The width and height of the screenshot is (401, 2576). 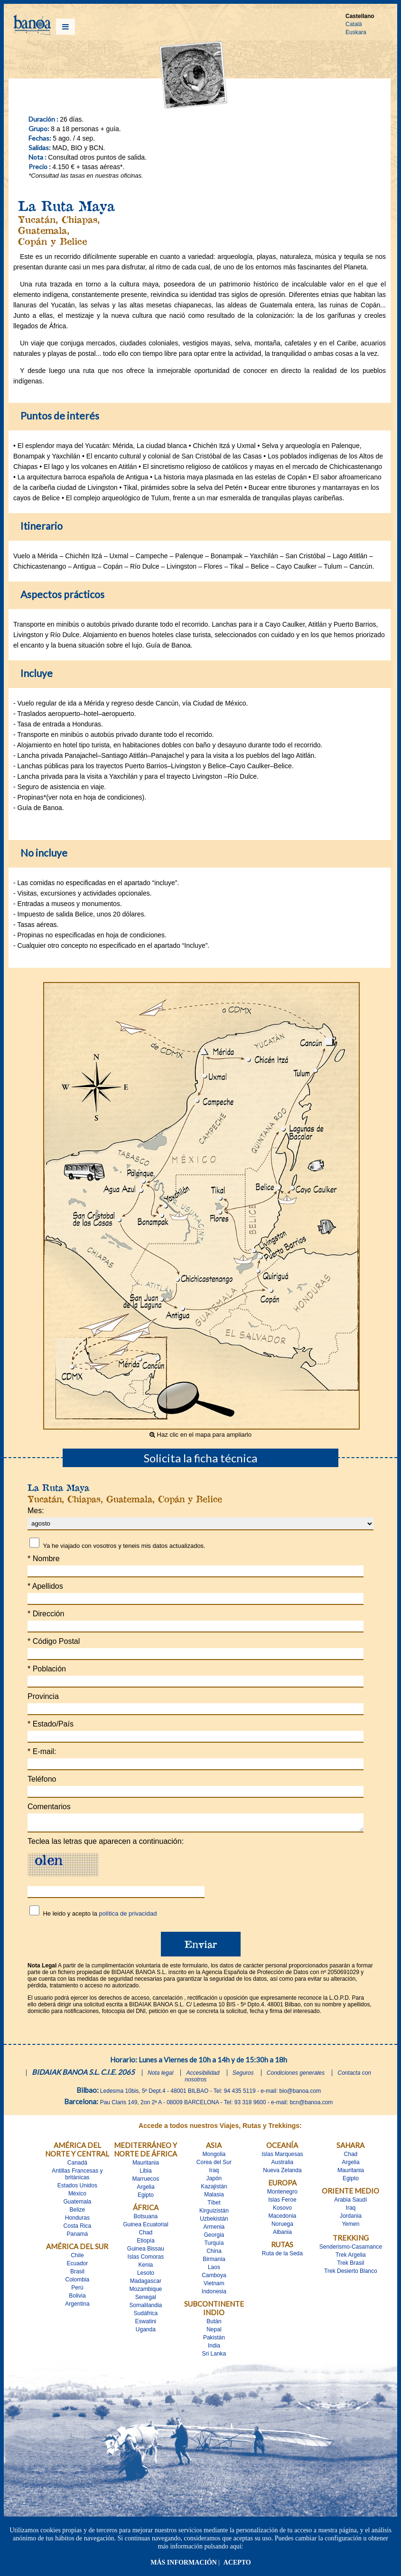 I want to click on India, so click(x=214, y=2348).